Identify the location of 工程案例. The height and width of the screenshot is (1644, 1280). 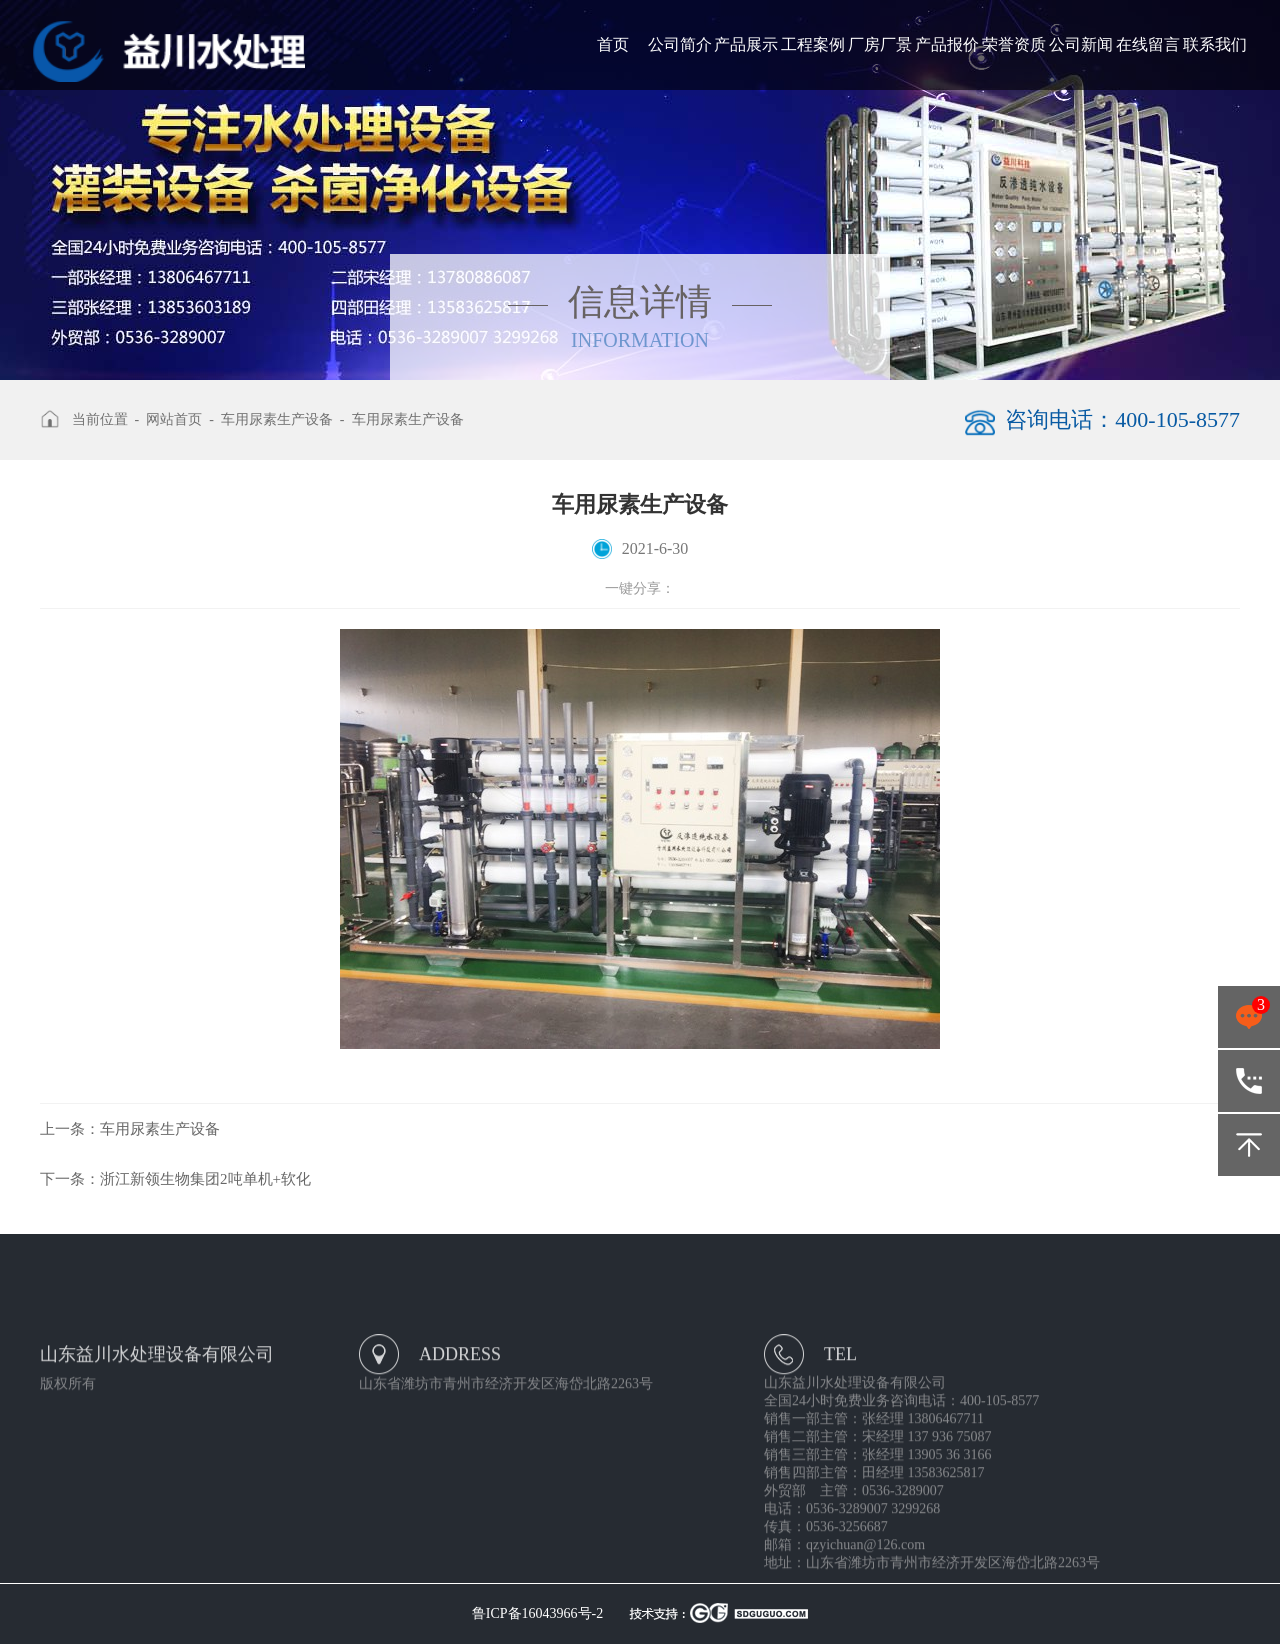
(813, 44).